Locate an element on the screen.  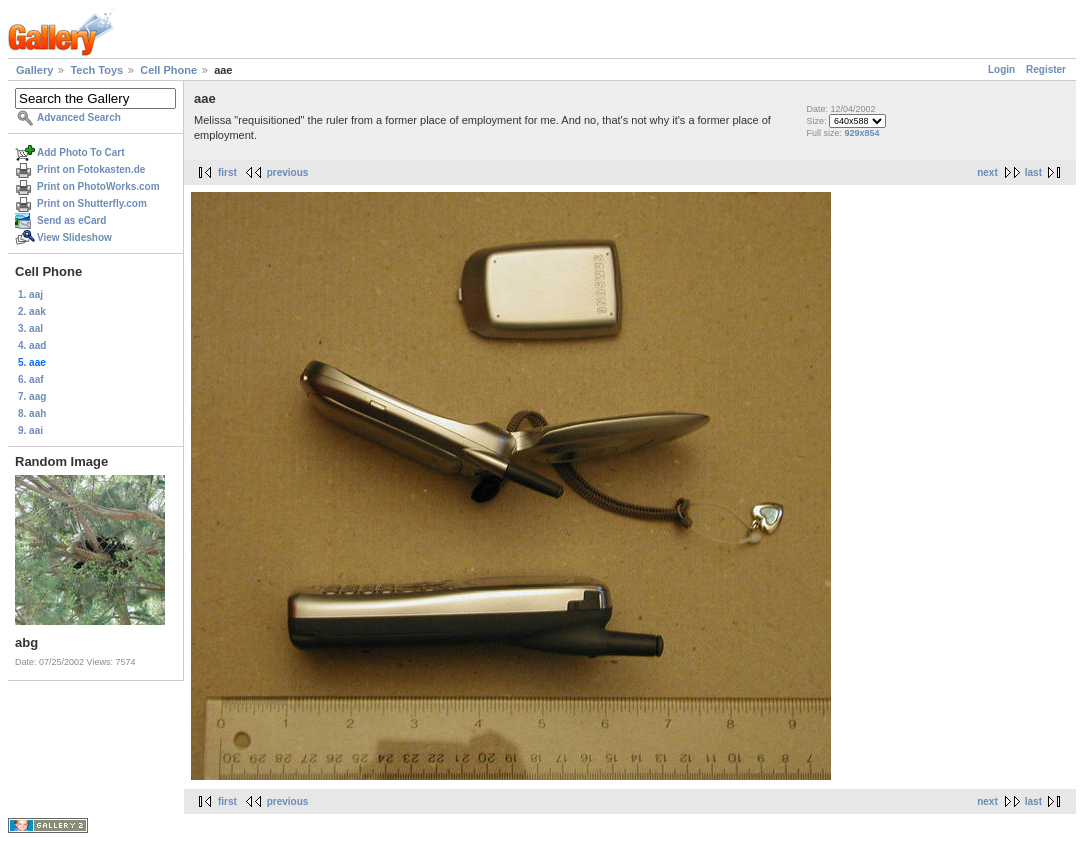
Print on PhotoWorks.com is located at coordinates (98, 186).